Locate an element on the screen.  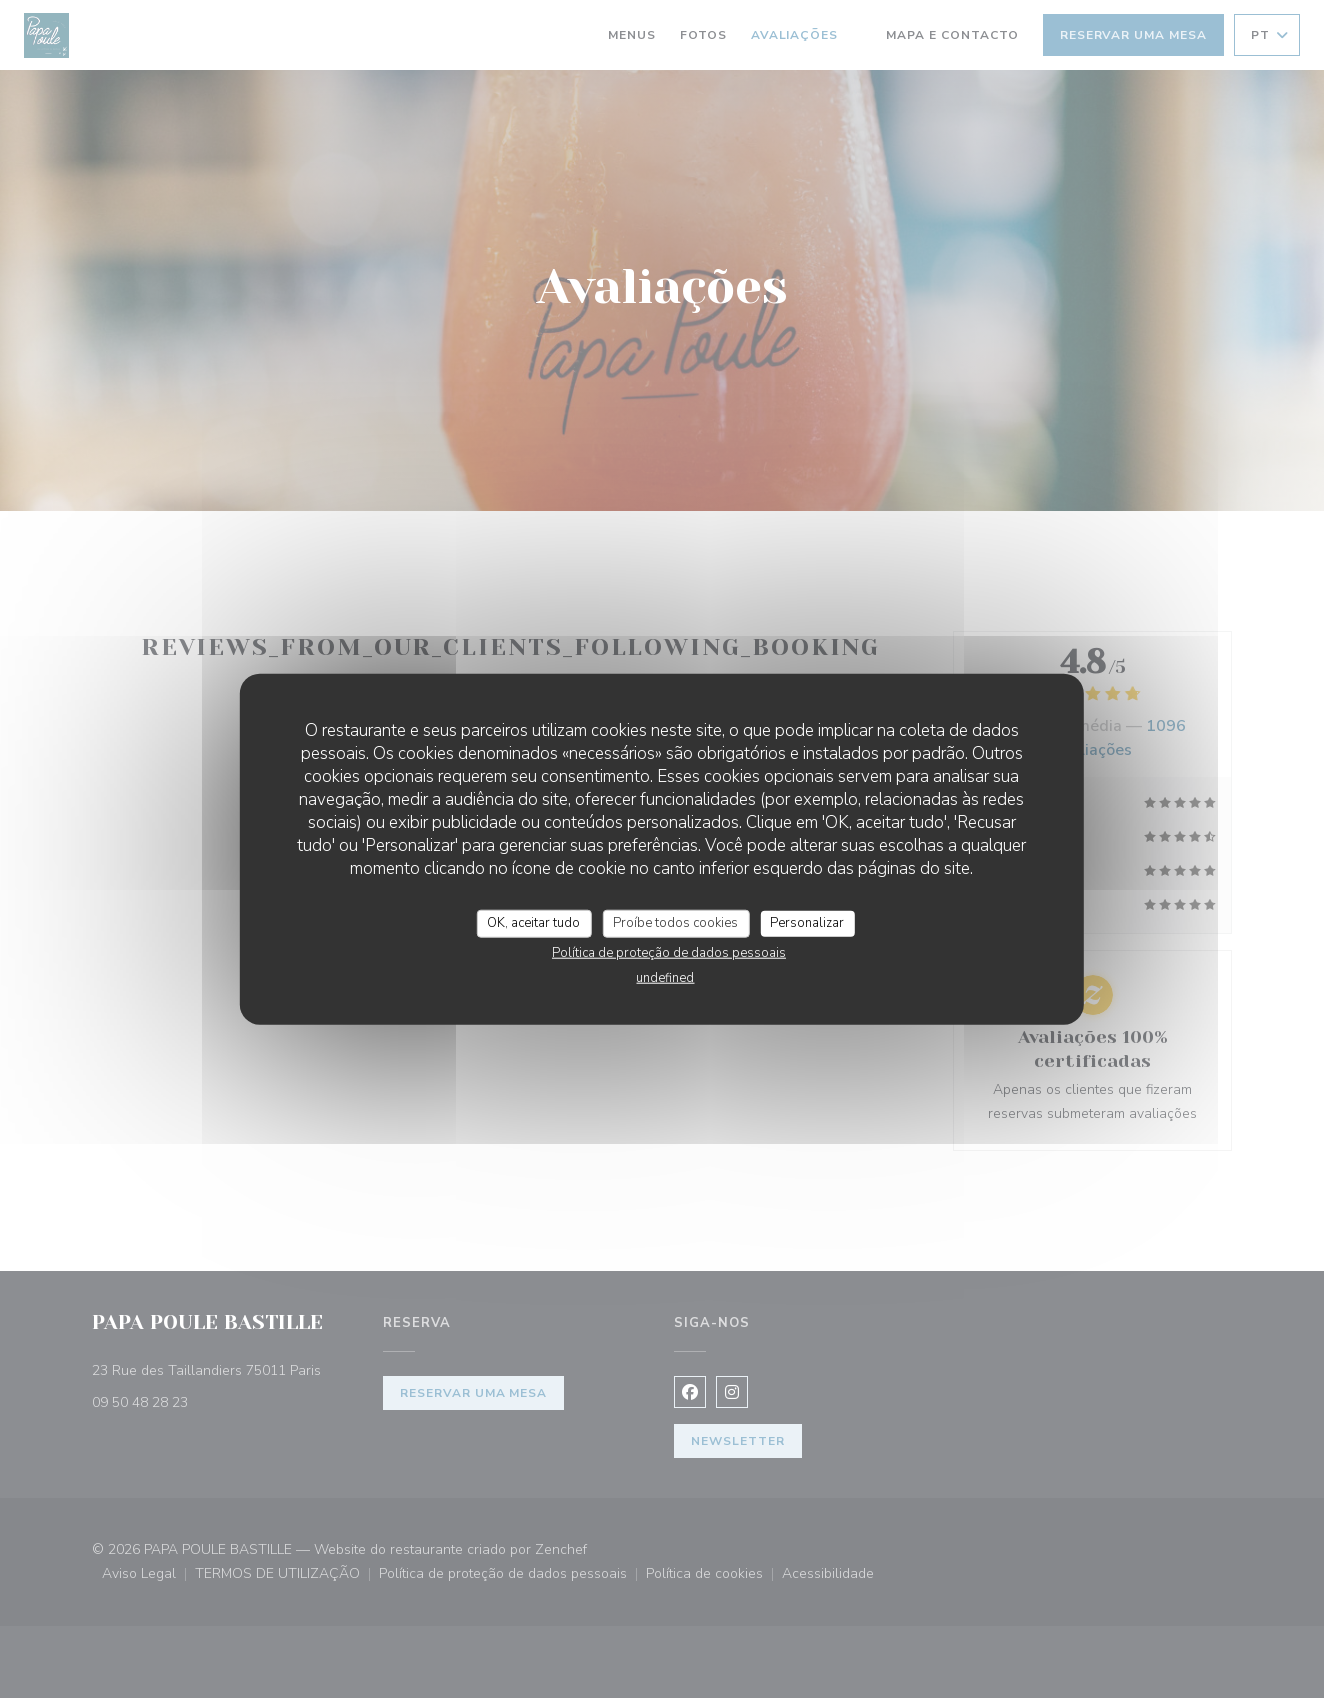
OK, aceitar tudo is located at coordinates (533, 923).